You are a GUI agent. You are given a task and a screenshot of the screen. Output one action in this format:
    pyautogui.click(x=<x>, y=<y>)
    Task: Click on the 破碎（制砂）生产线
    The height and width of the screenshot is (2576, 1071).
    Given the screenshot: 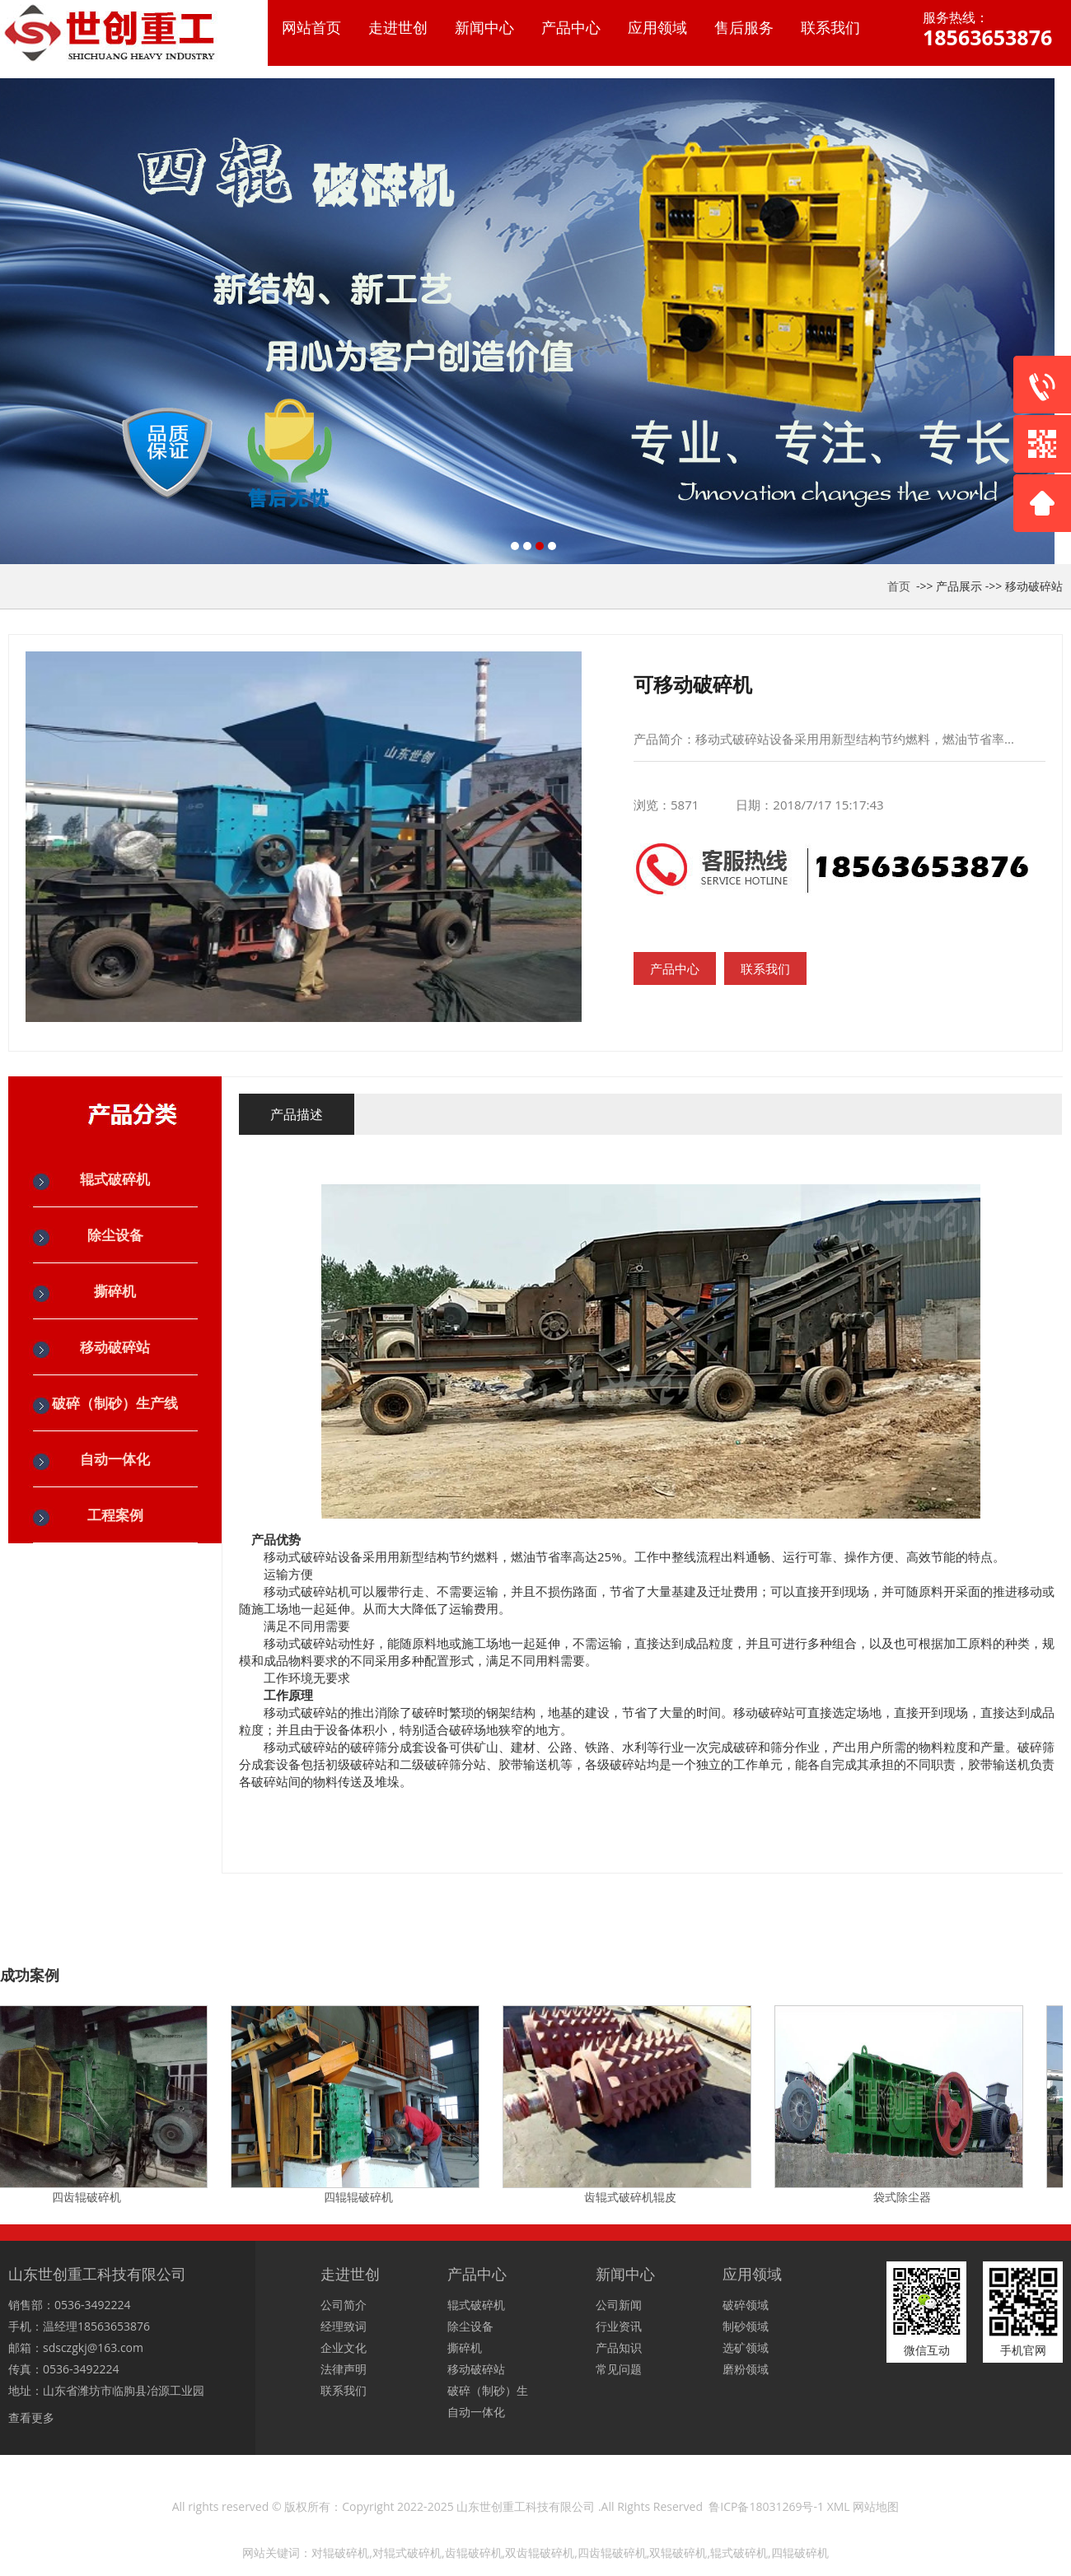 What is the action you would take?
    pyautogui.click(x=115, y=1402)
    